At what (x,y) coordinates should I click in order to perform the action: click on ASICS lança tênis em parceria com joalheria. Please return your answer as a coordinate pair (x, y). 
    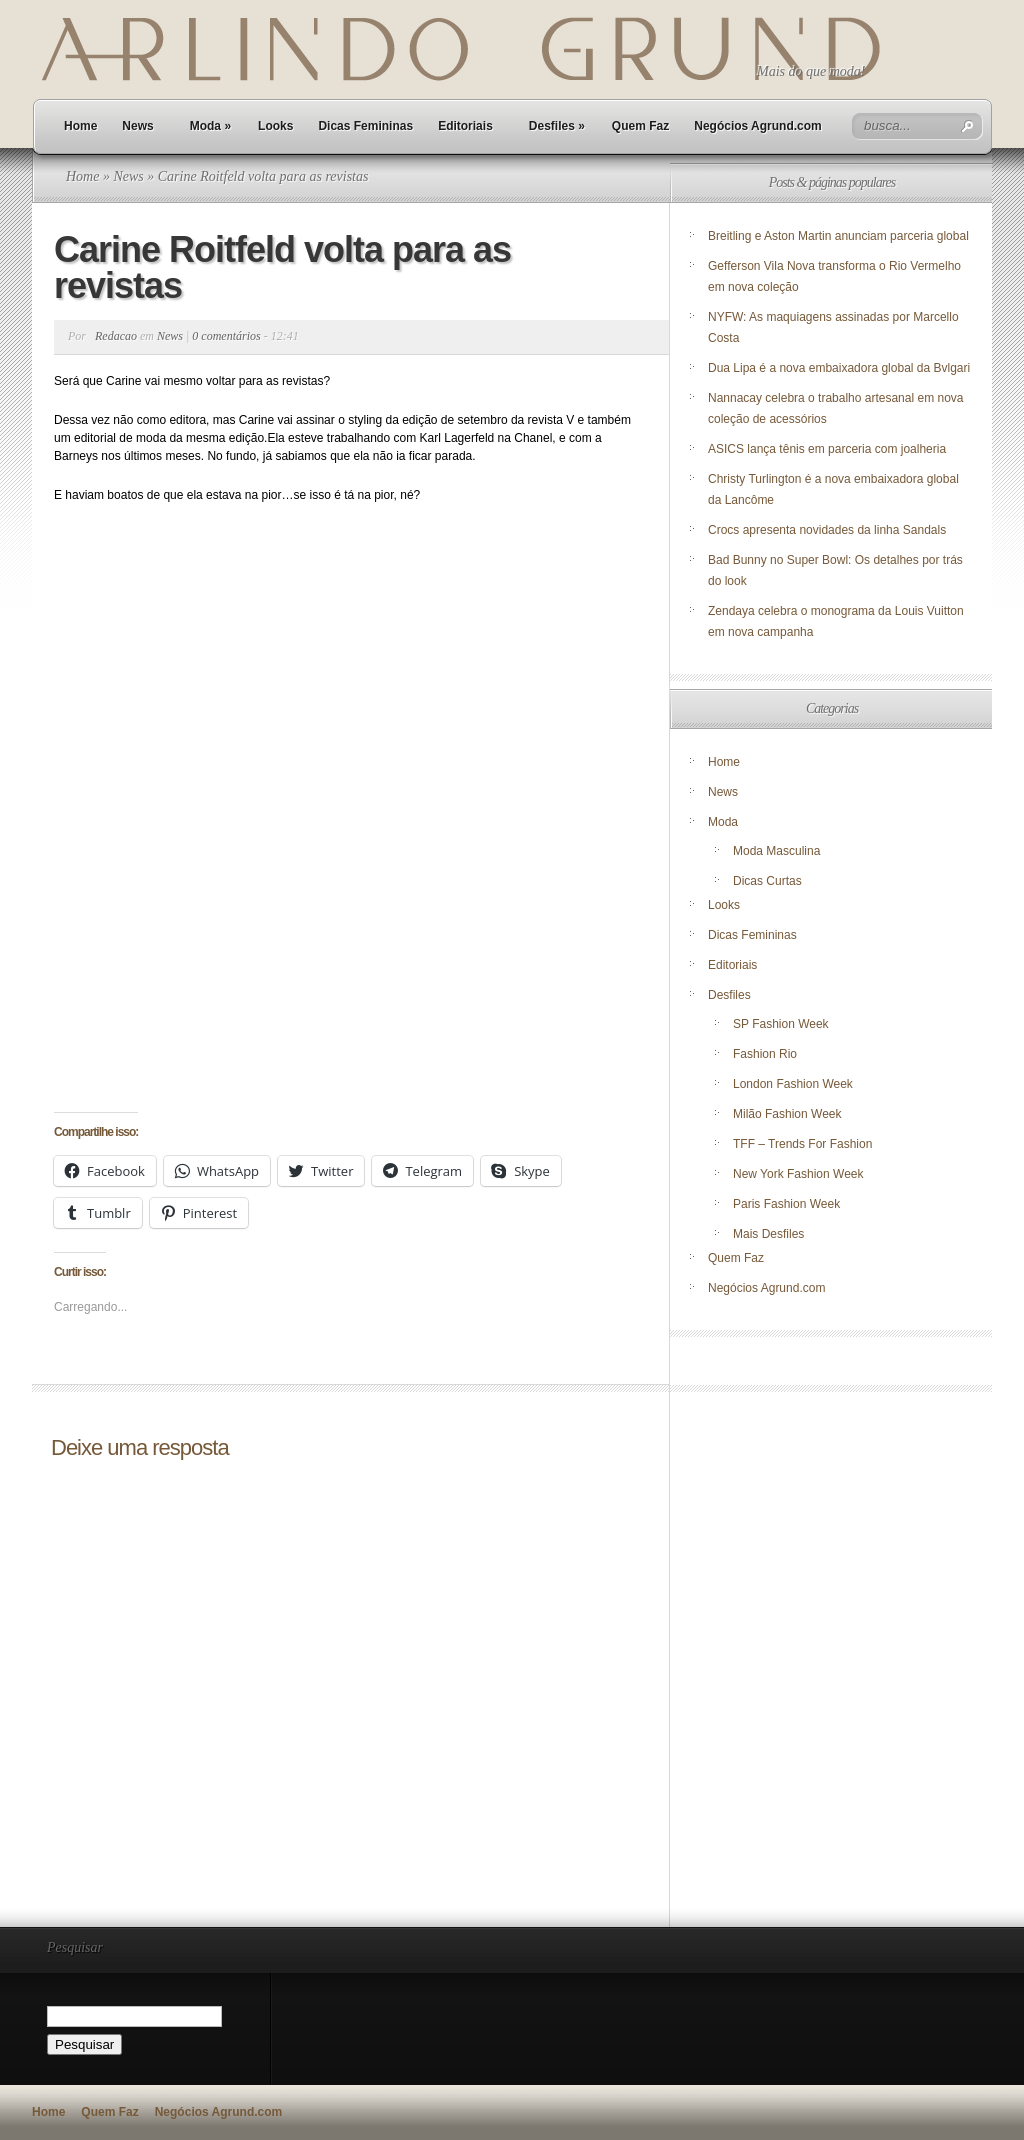
    Looking at the image, I should click on (827, 449).